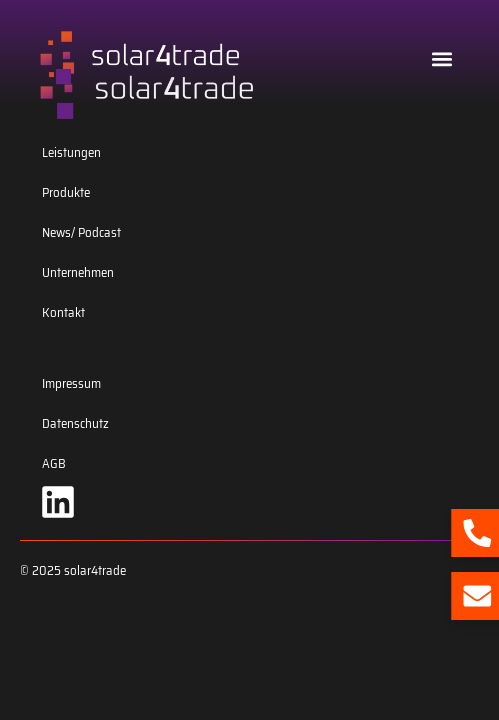  What do you see at coordinates (442, 58) in the screenshot?
I see `[button]` at bounding box center [442, 58].